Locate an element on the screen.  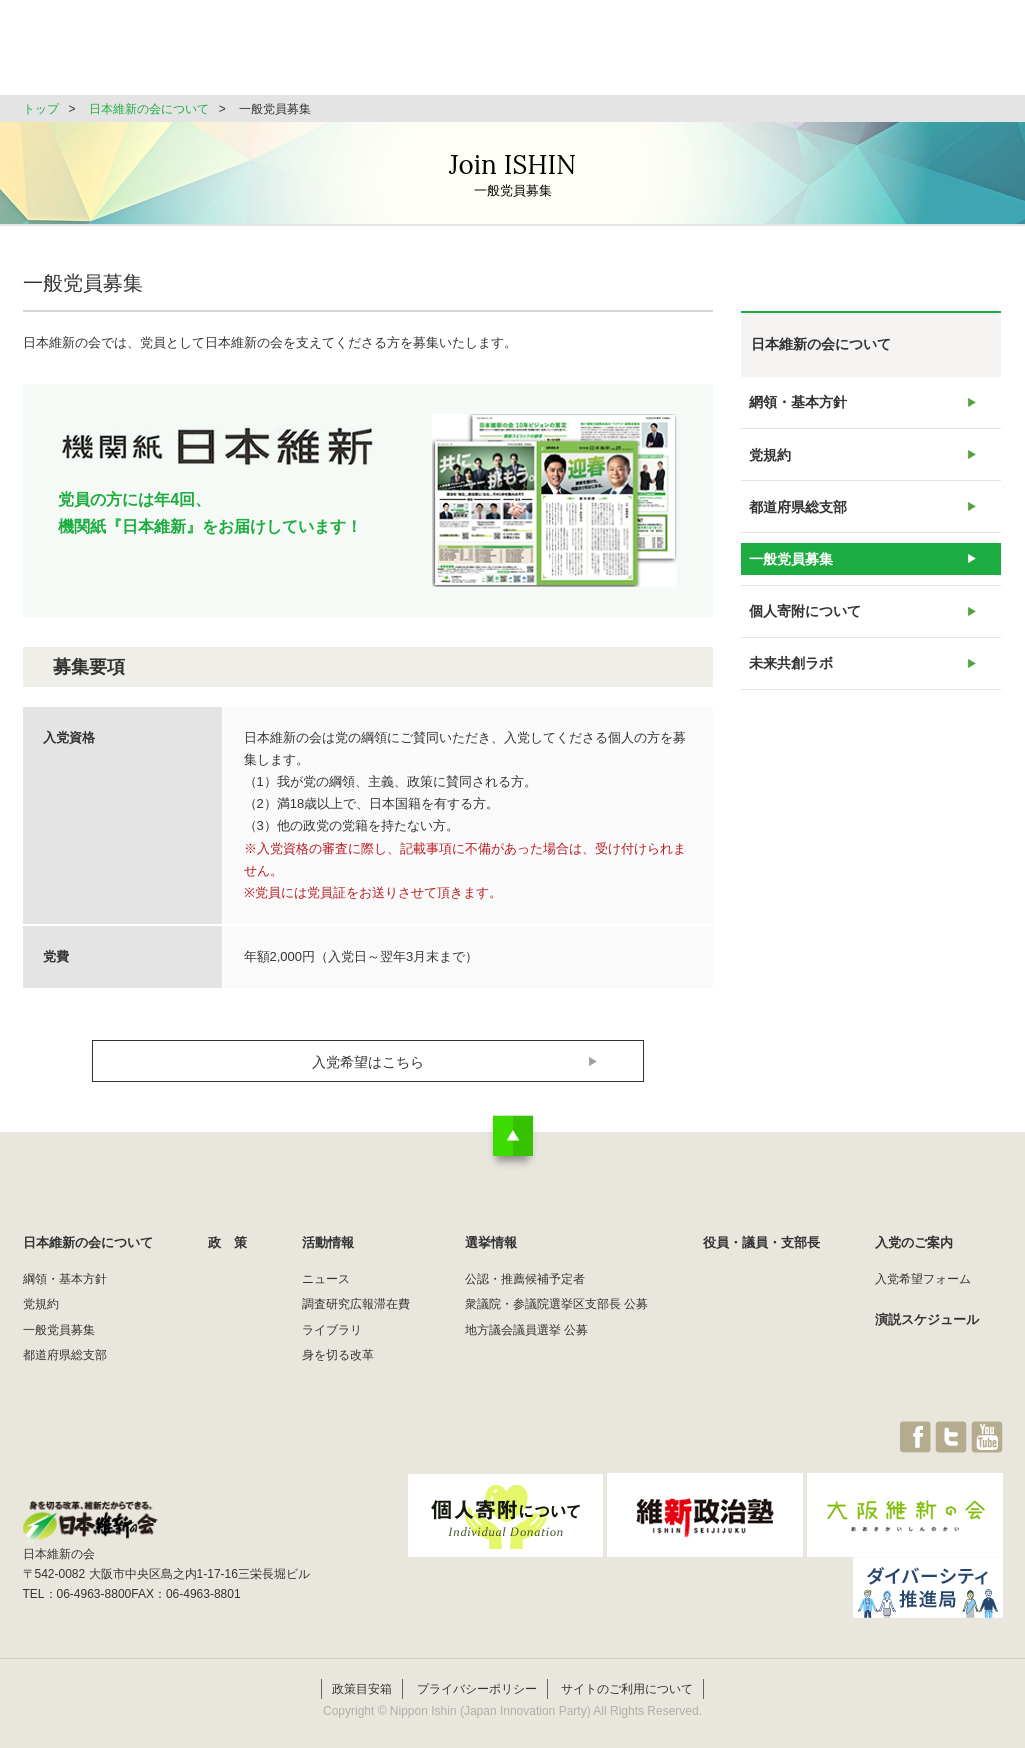
政 策 is located at coordinates (481, 54).